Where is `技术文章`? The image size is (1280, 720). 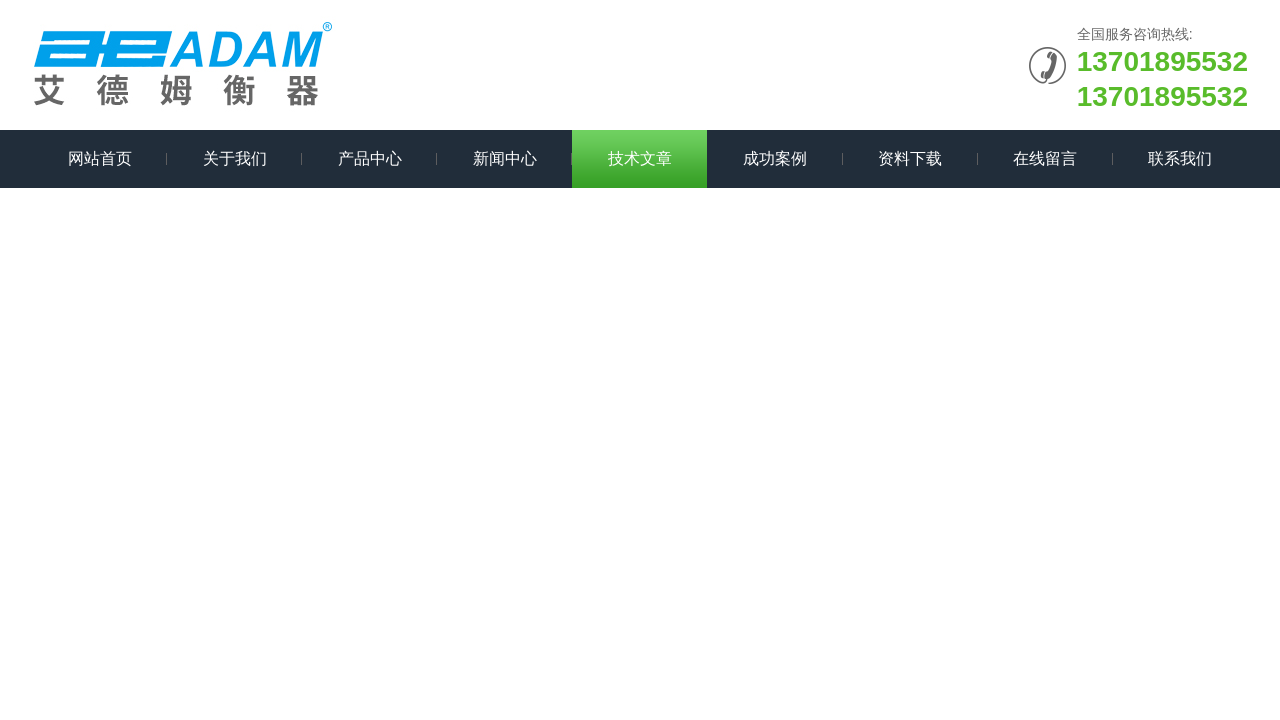 技术文章 is located at coordinates (640, 158).